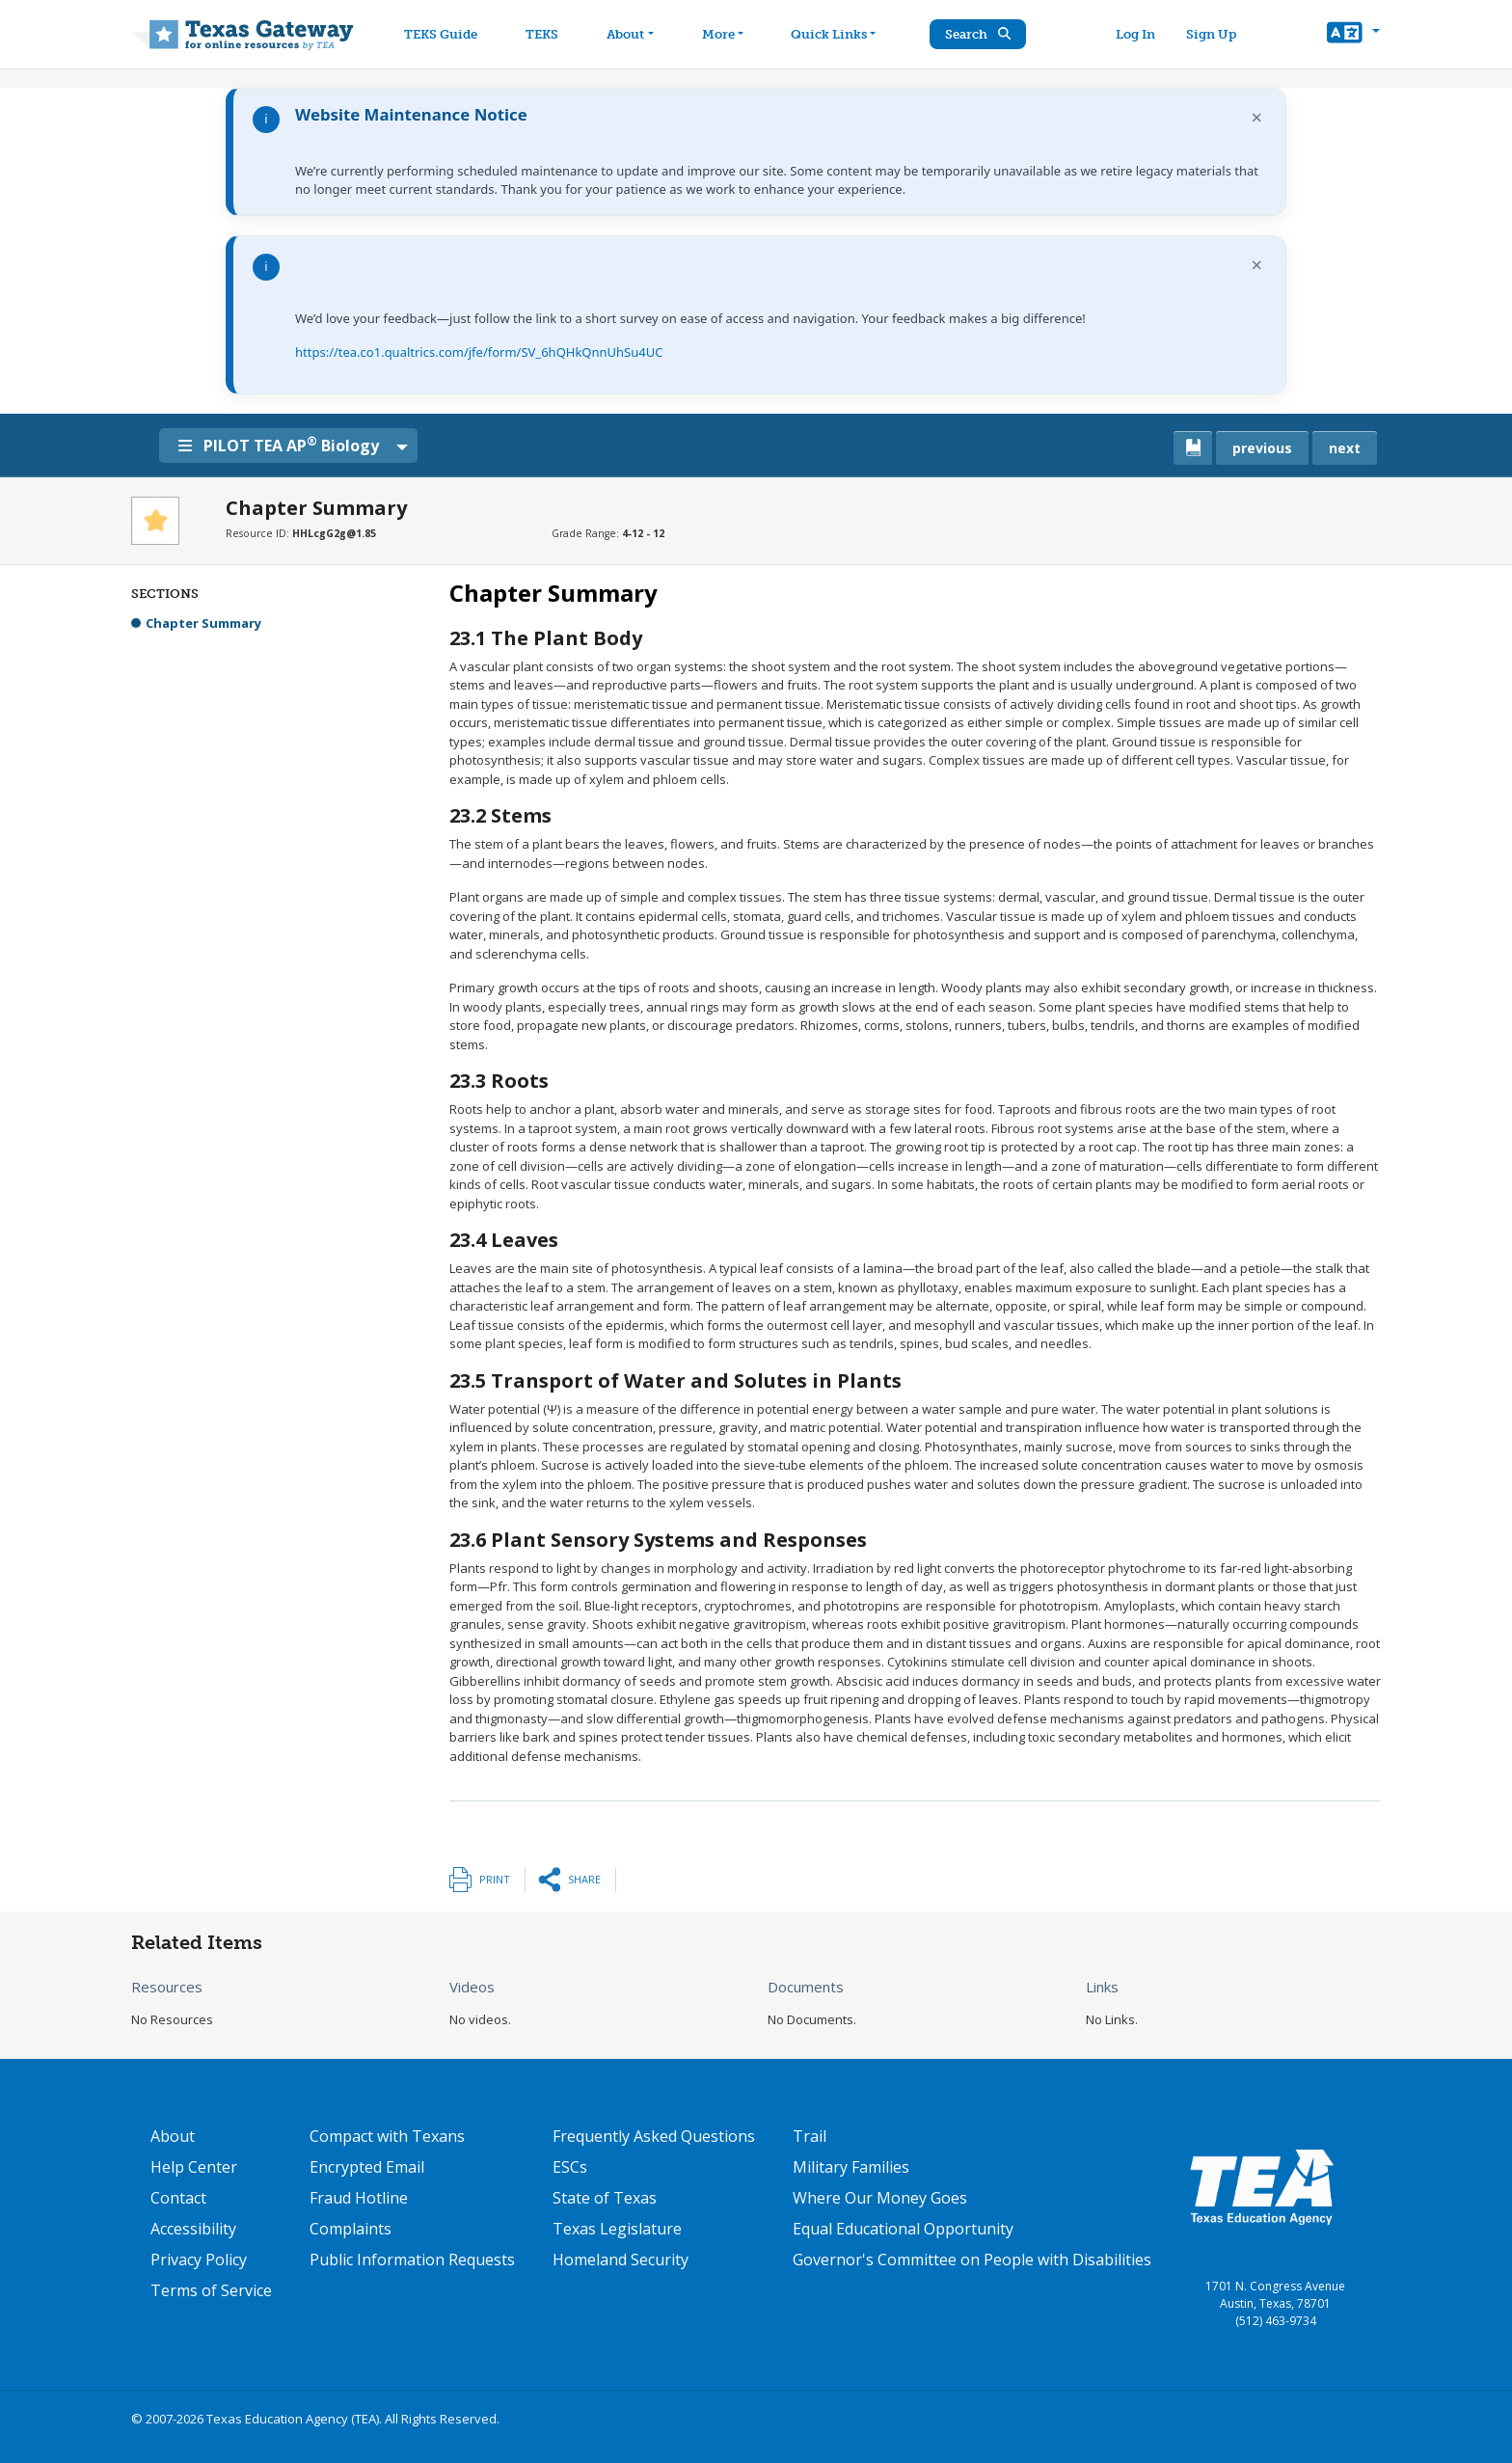  Describe the element at coordinates (851, 2167) in the screenshot. I see `Military Families` at that location.